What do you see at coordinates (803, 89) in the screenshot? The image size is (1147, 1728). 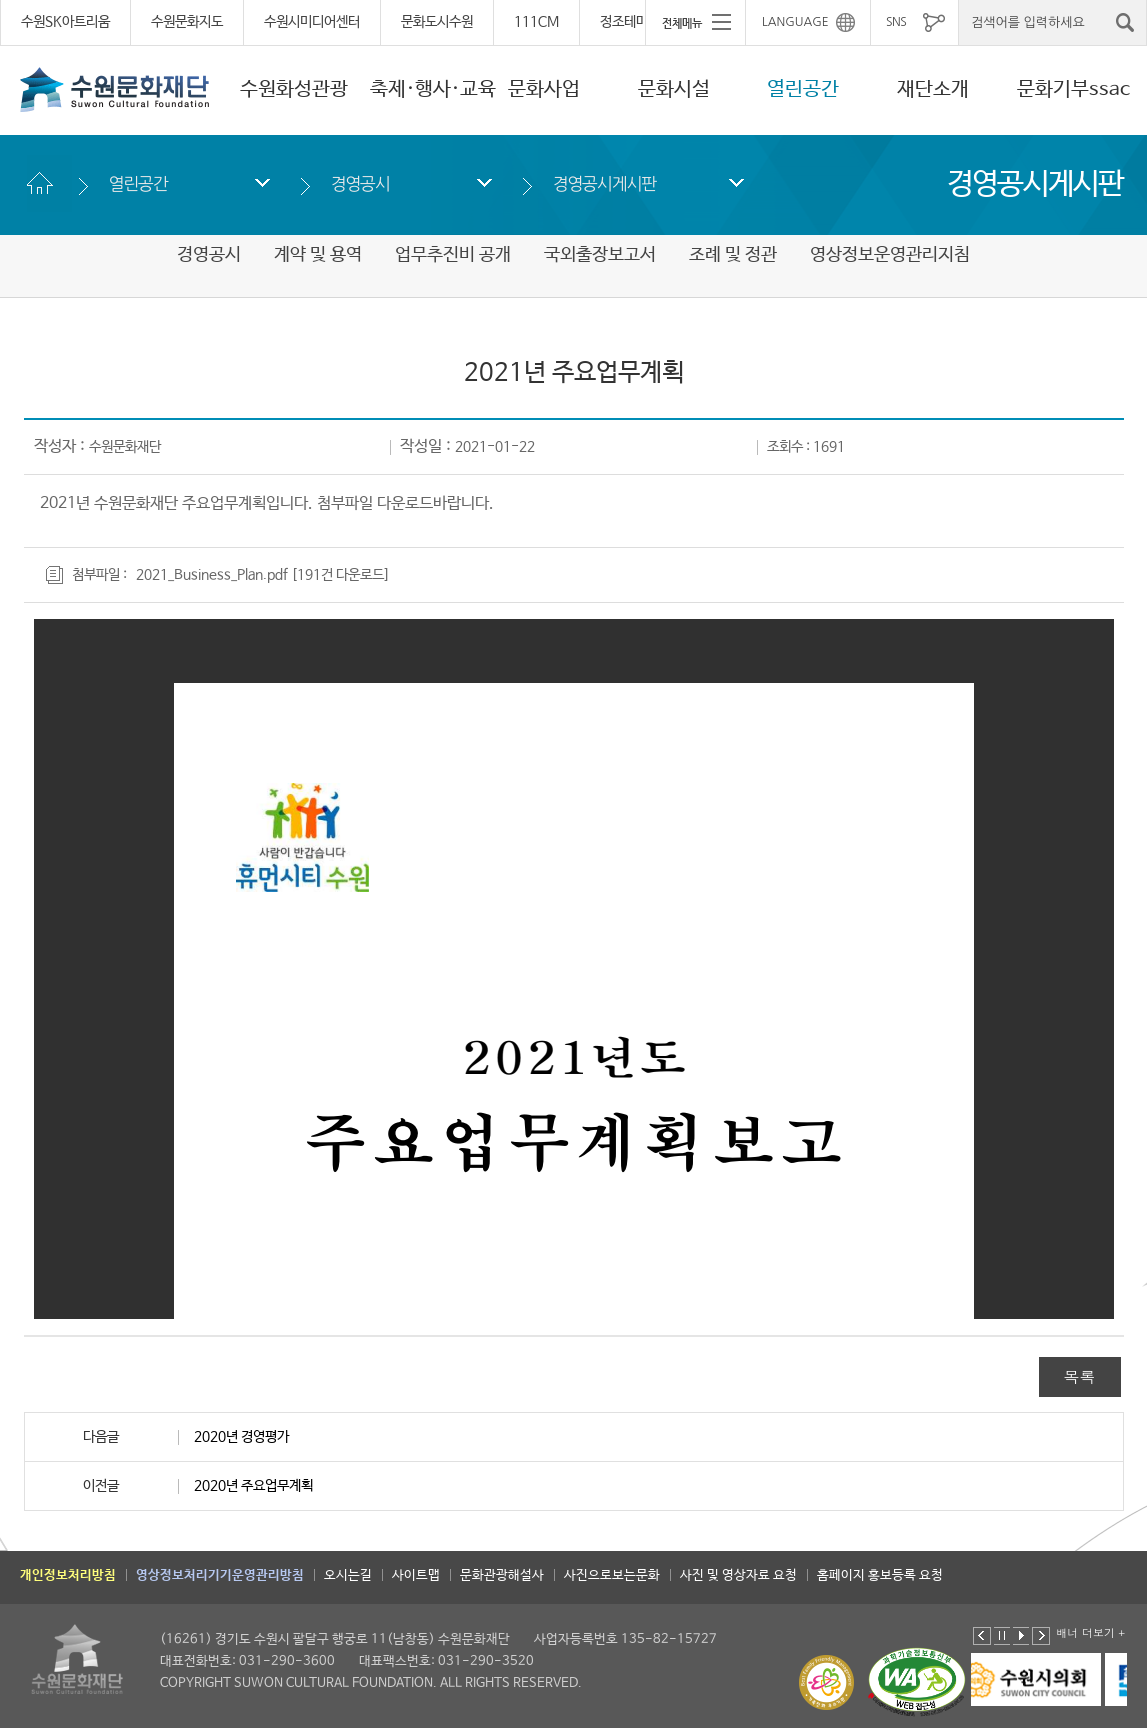 I see `열린공간` at bounding box center [803, 89].